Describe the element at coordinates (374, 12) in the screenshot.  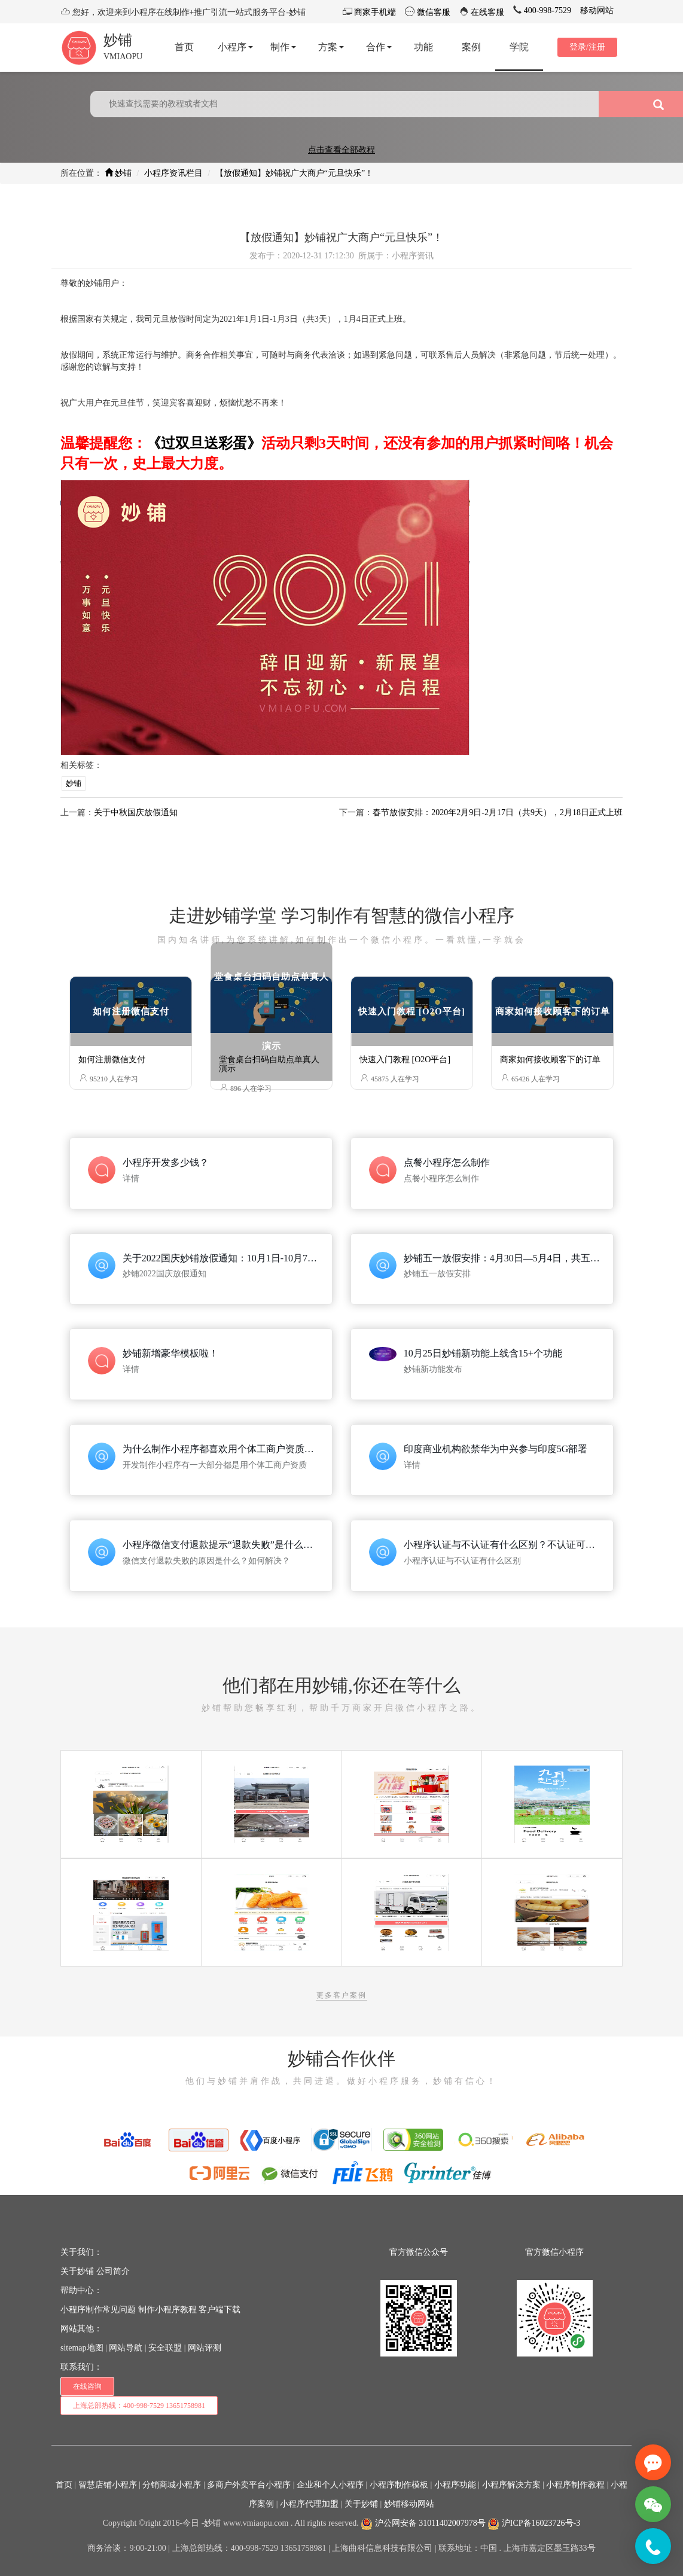
I see `商家手机端` at that location.